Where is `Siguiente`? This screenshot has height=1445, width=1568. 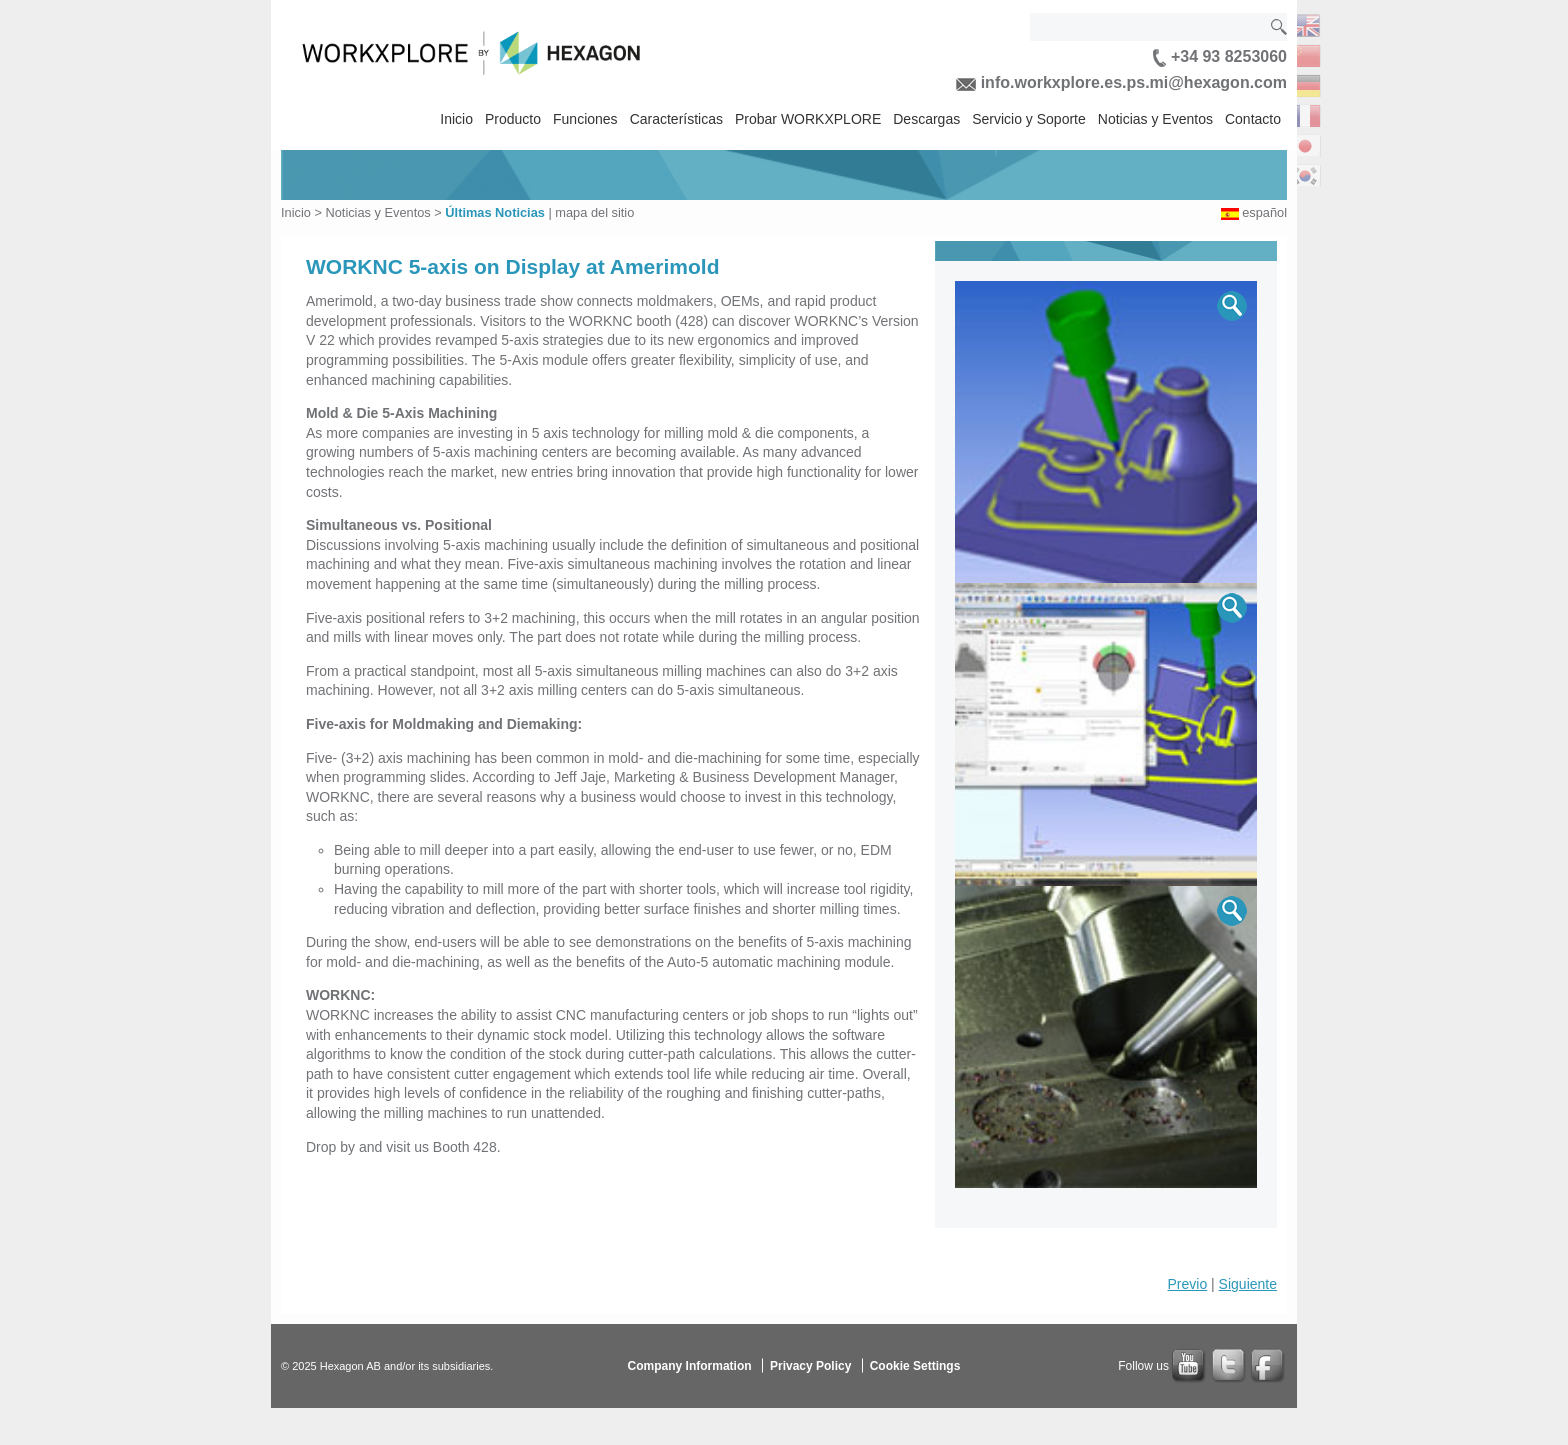
Siguiente is located at coordinates (1248, 1284).